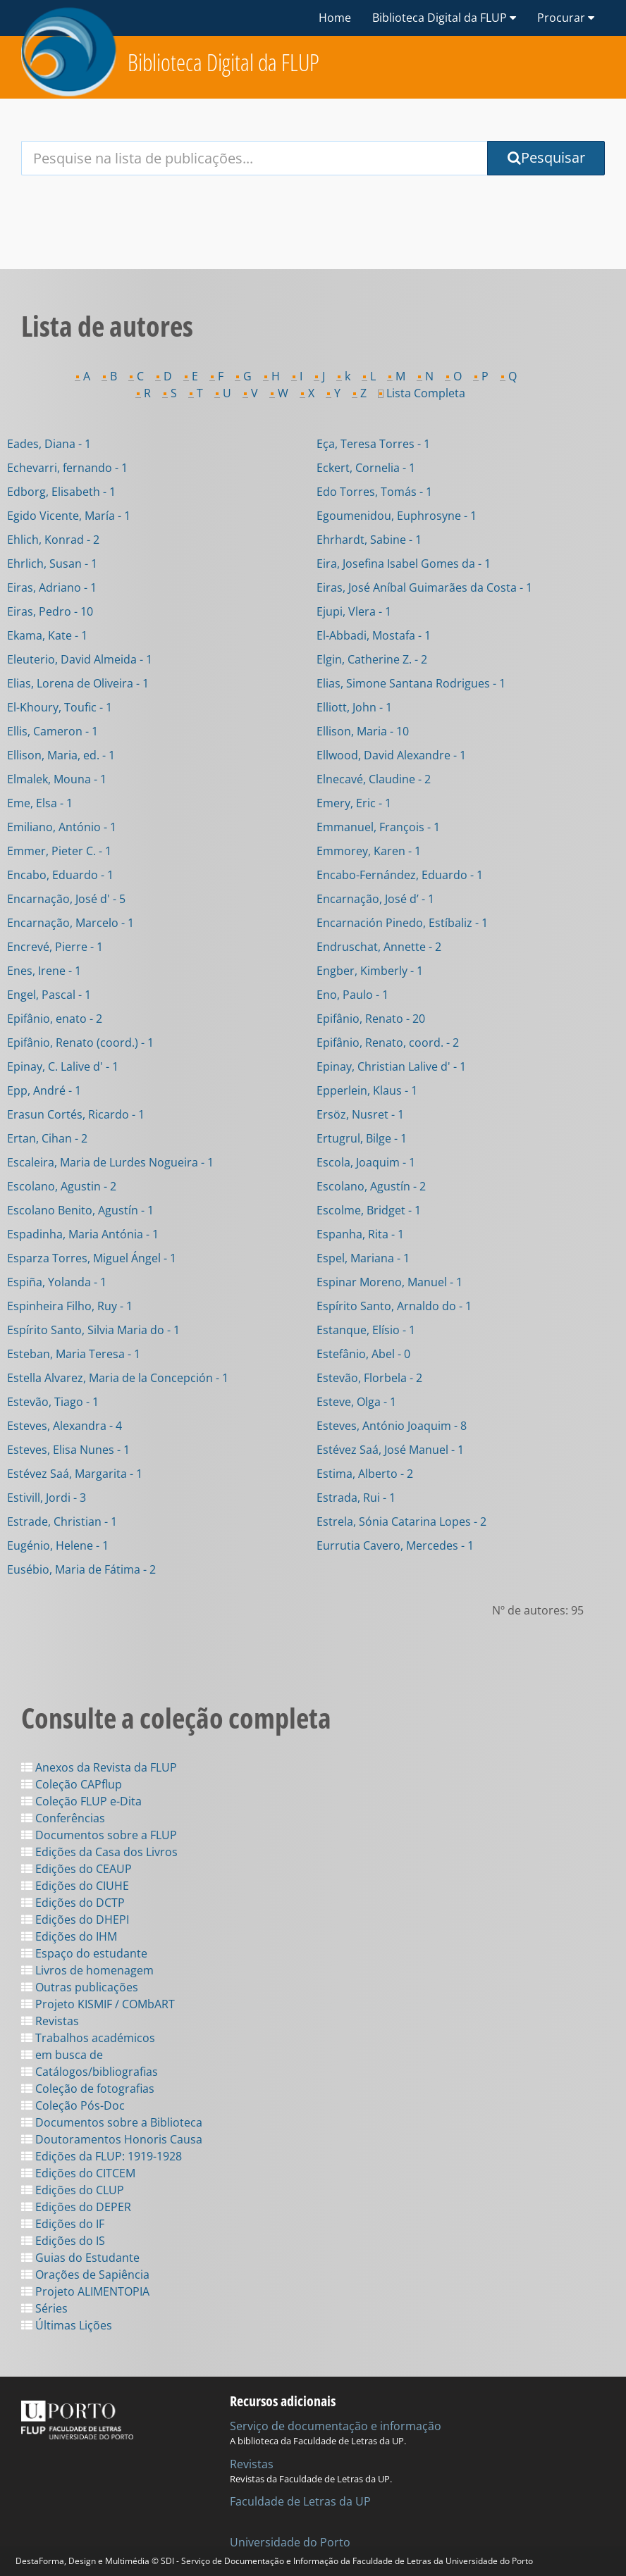 The height and width of the screenshot is (2576, 626). What do you see at coordinates (79, 1987) in the screenshot?
I see `Outras publicações` at bounding box center [79, 1987].